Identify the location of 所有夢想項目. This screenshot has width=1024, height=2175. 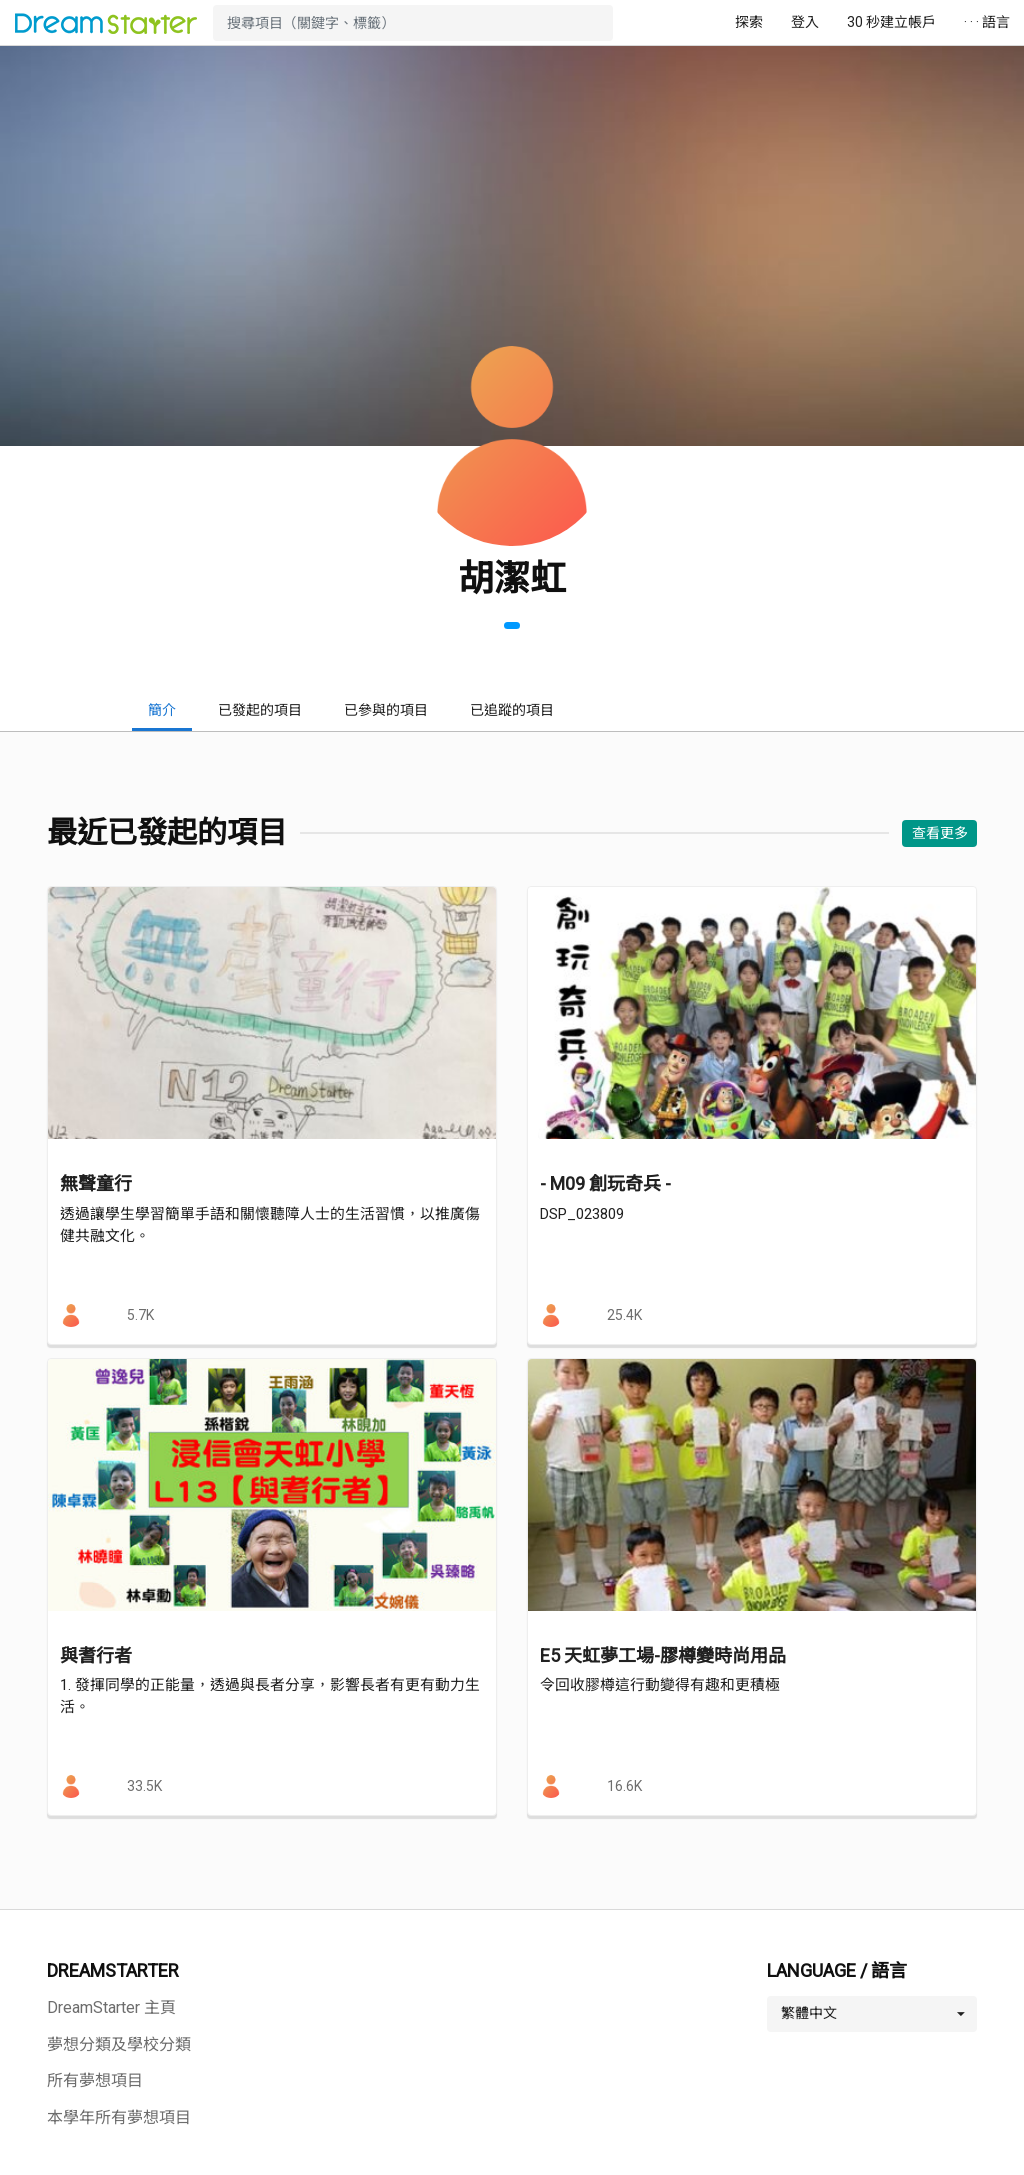
(95, 2080).